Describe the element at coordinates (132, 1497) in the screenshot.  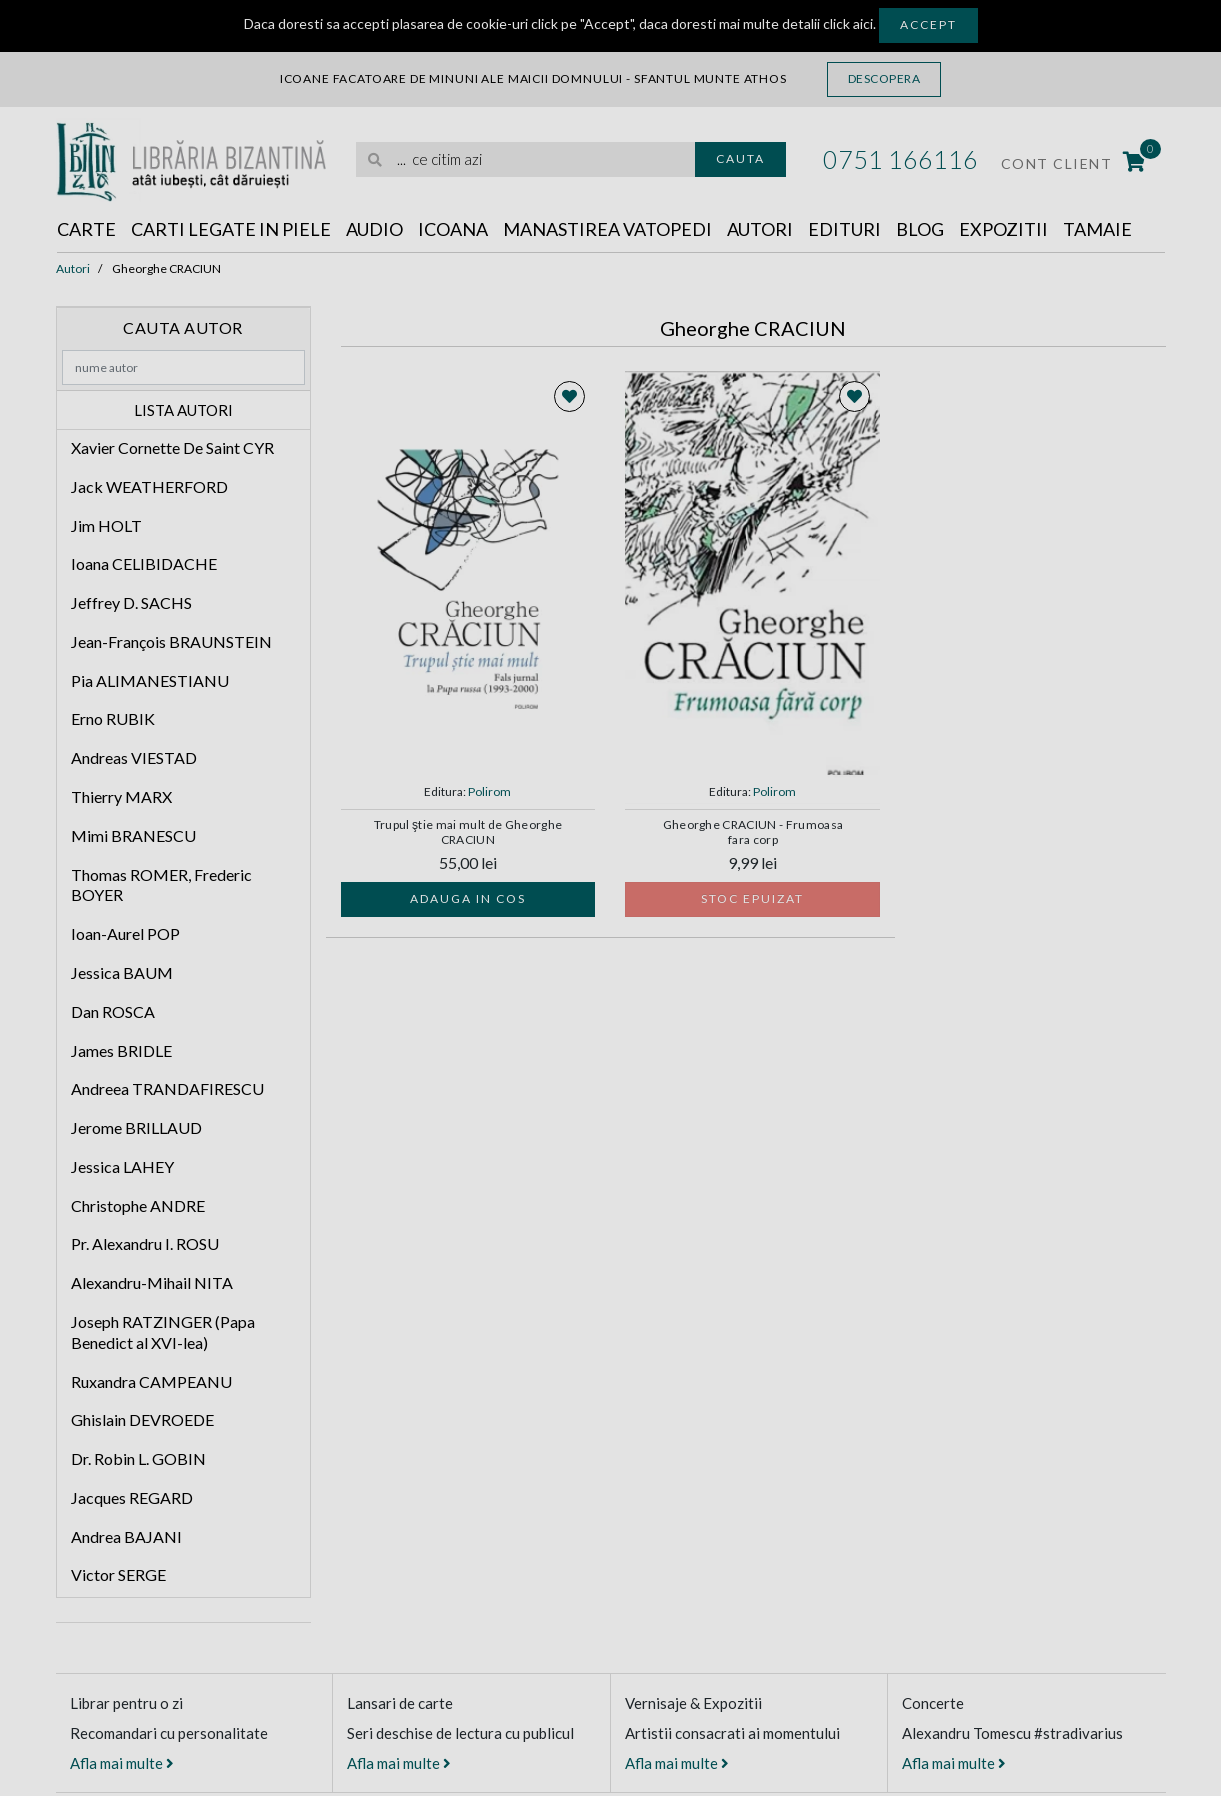
I see `Jacques REGARD` at that location.